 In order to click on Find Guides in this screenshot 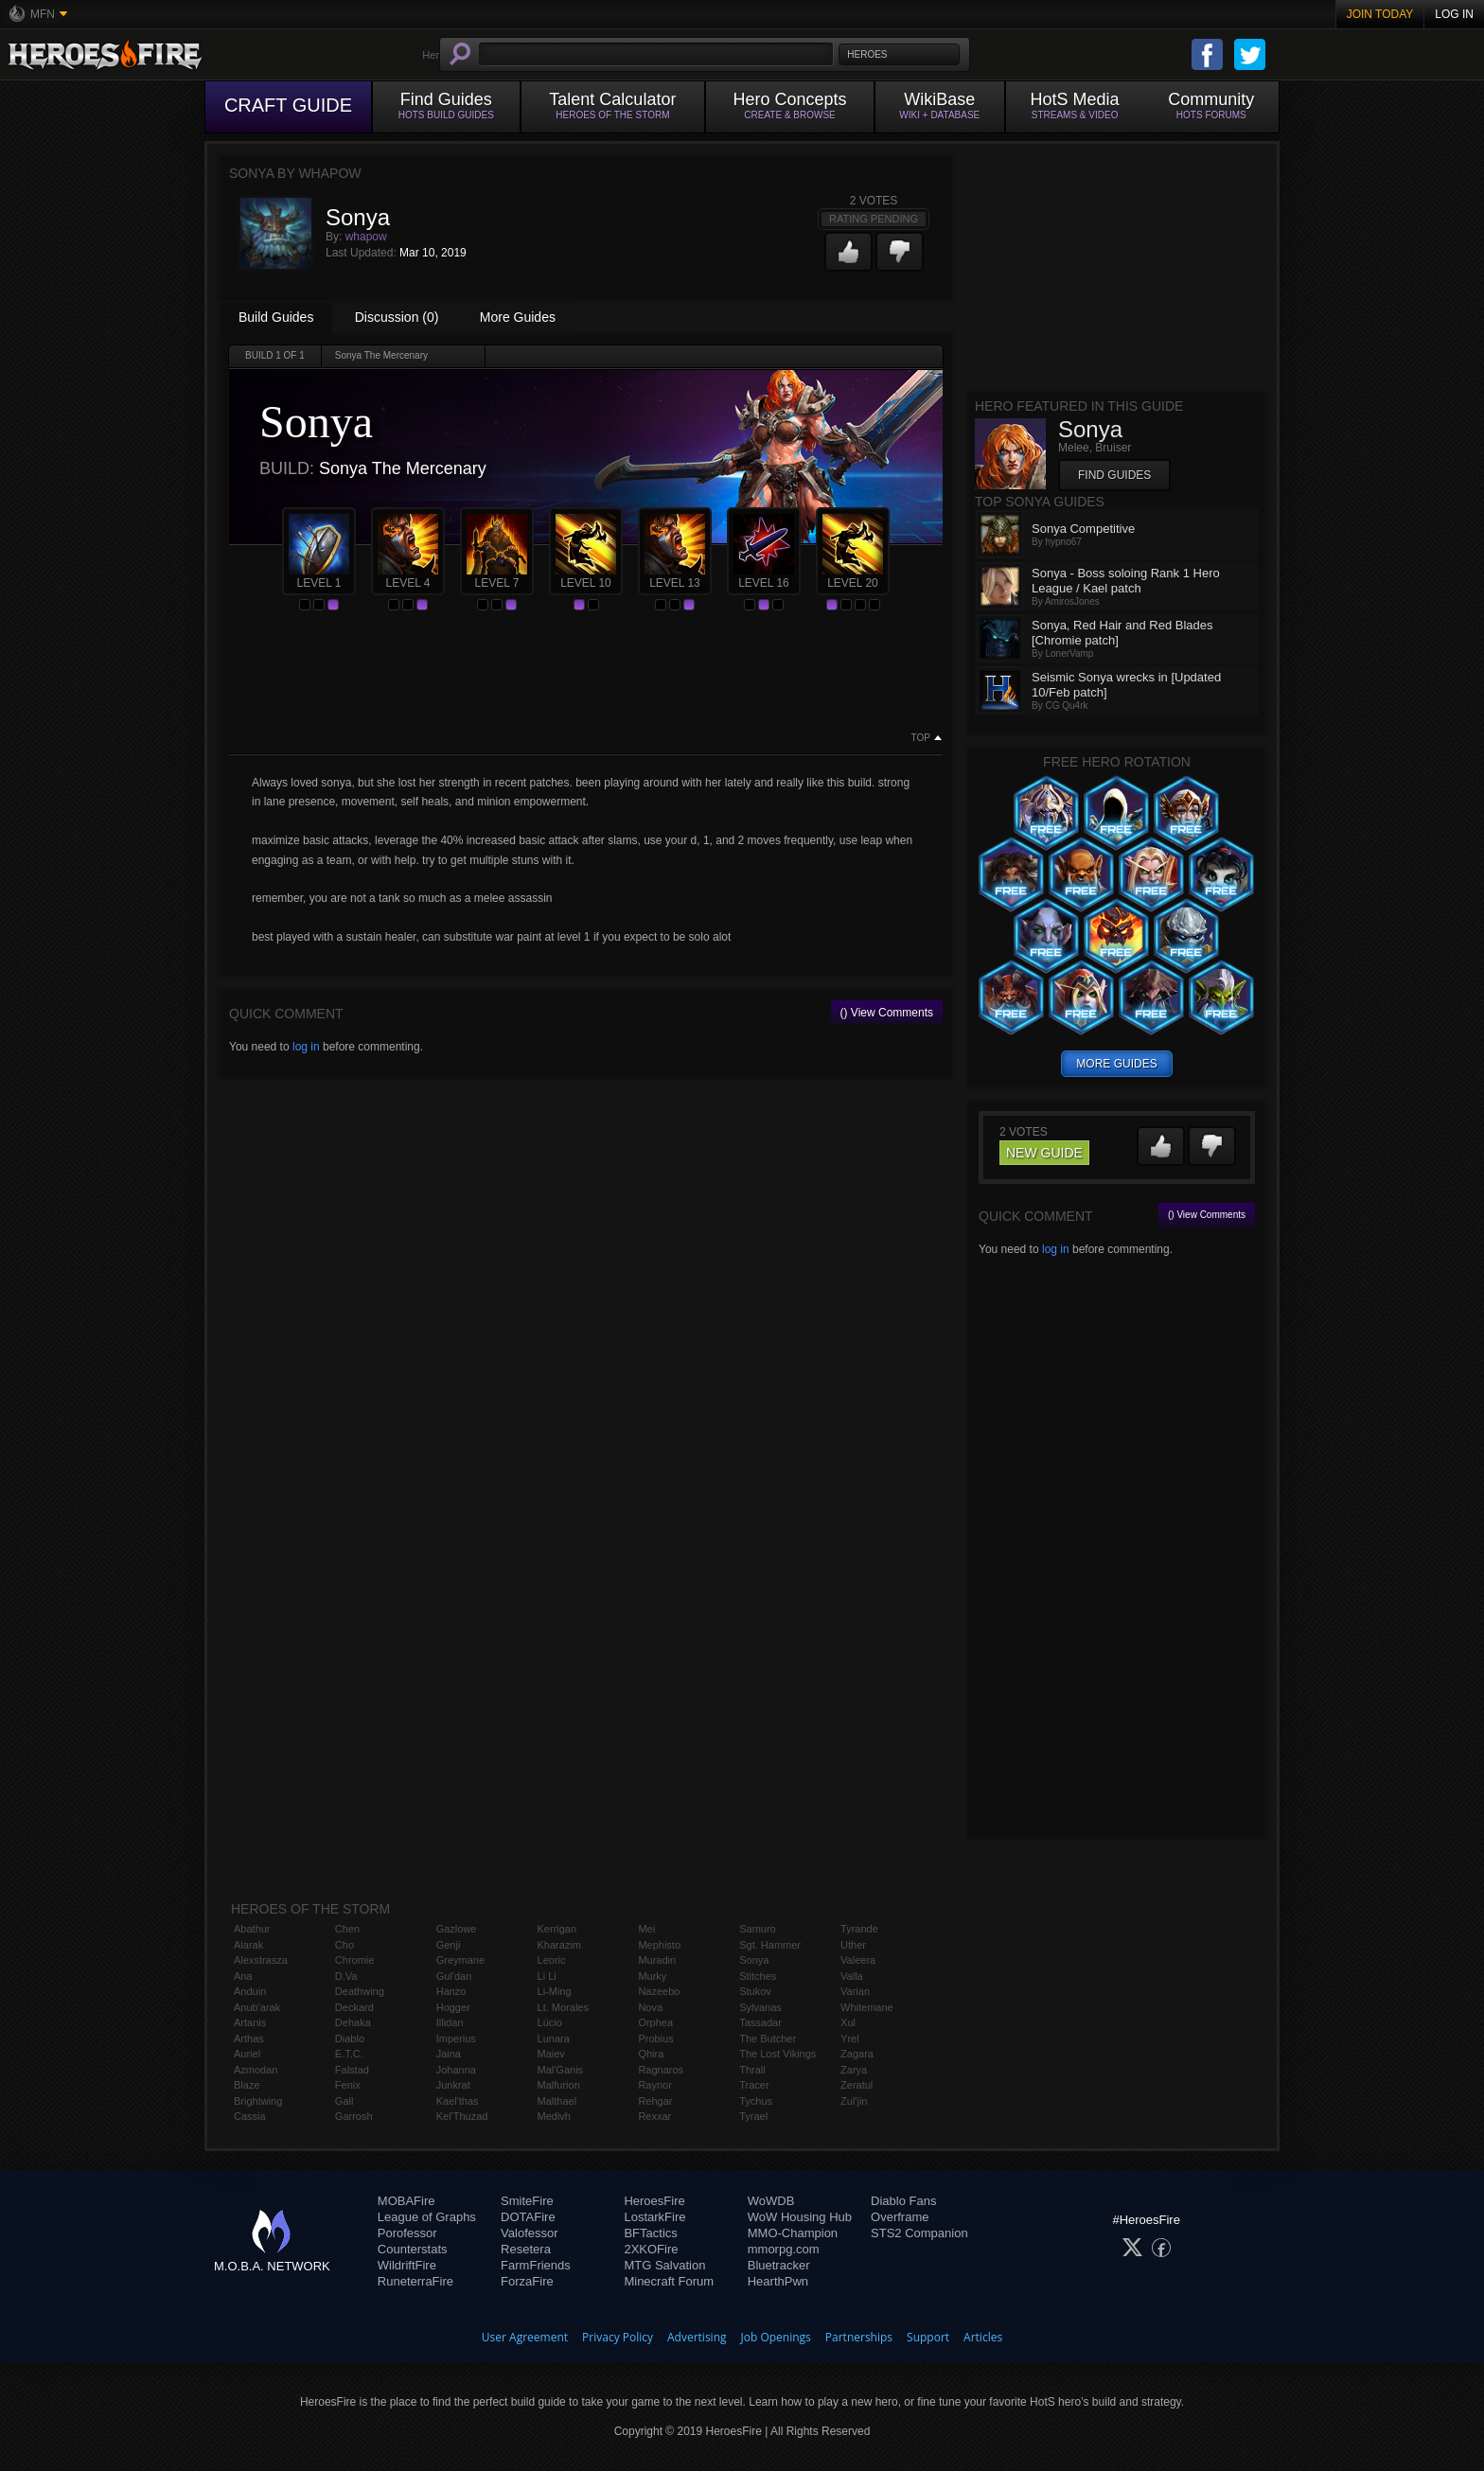, I will do `click(1114, 475)`.